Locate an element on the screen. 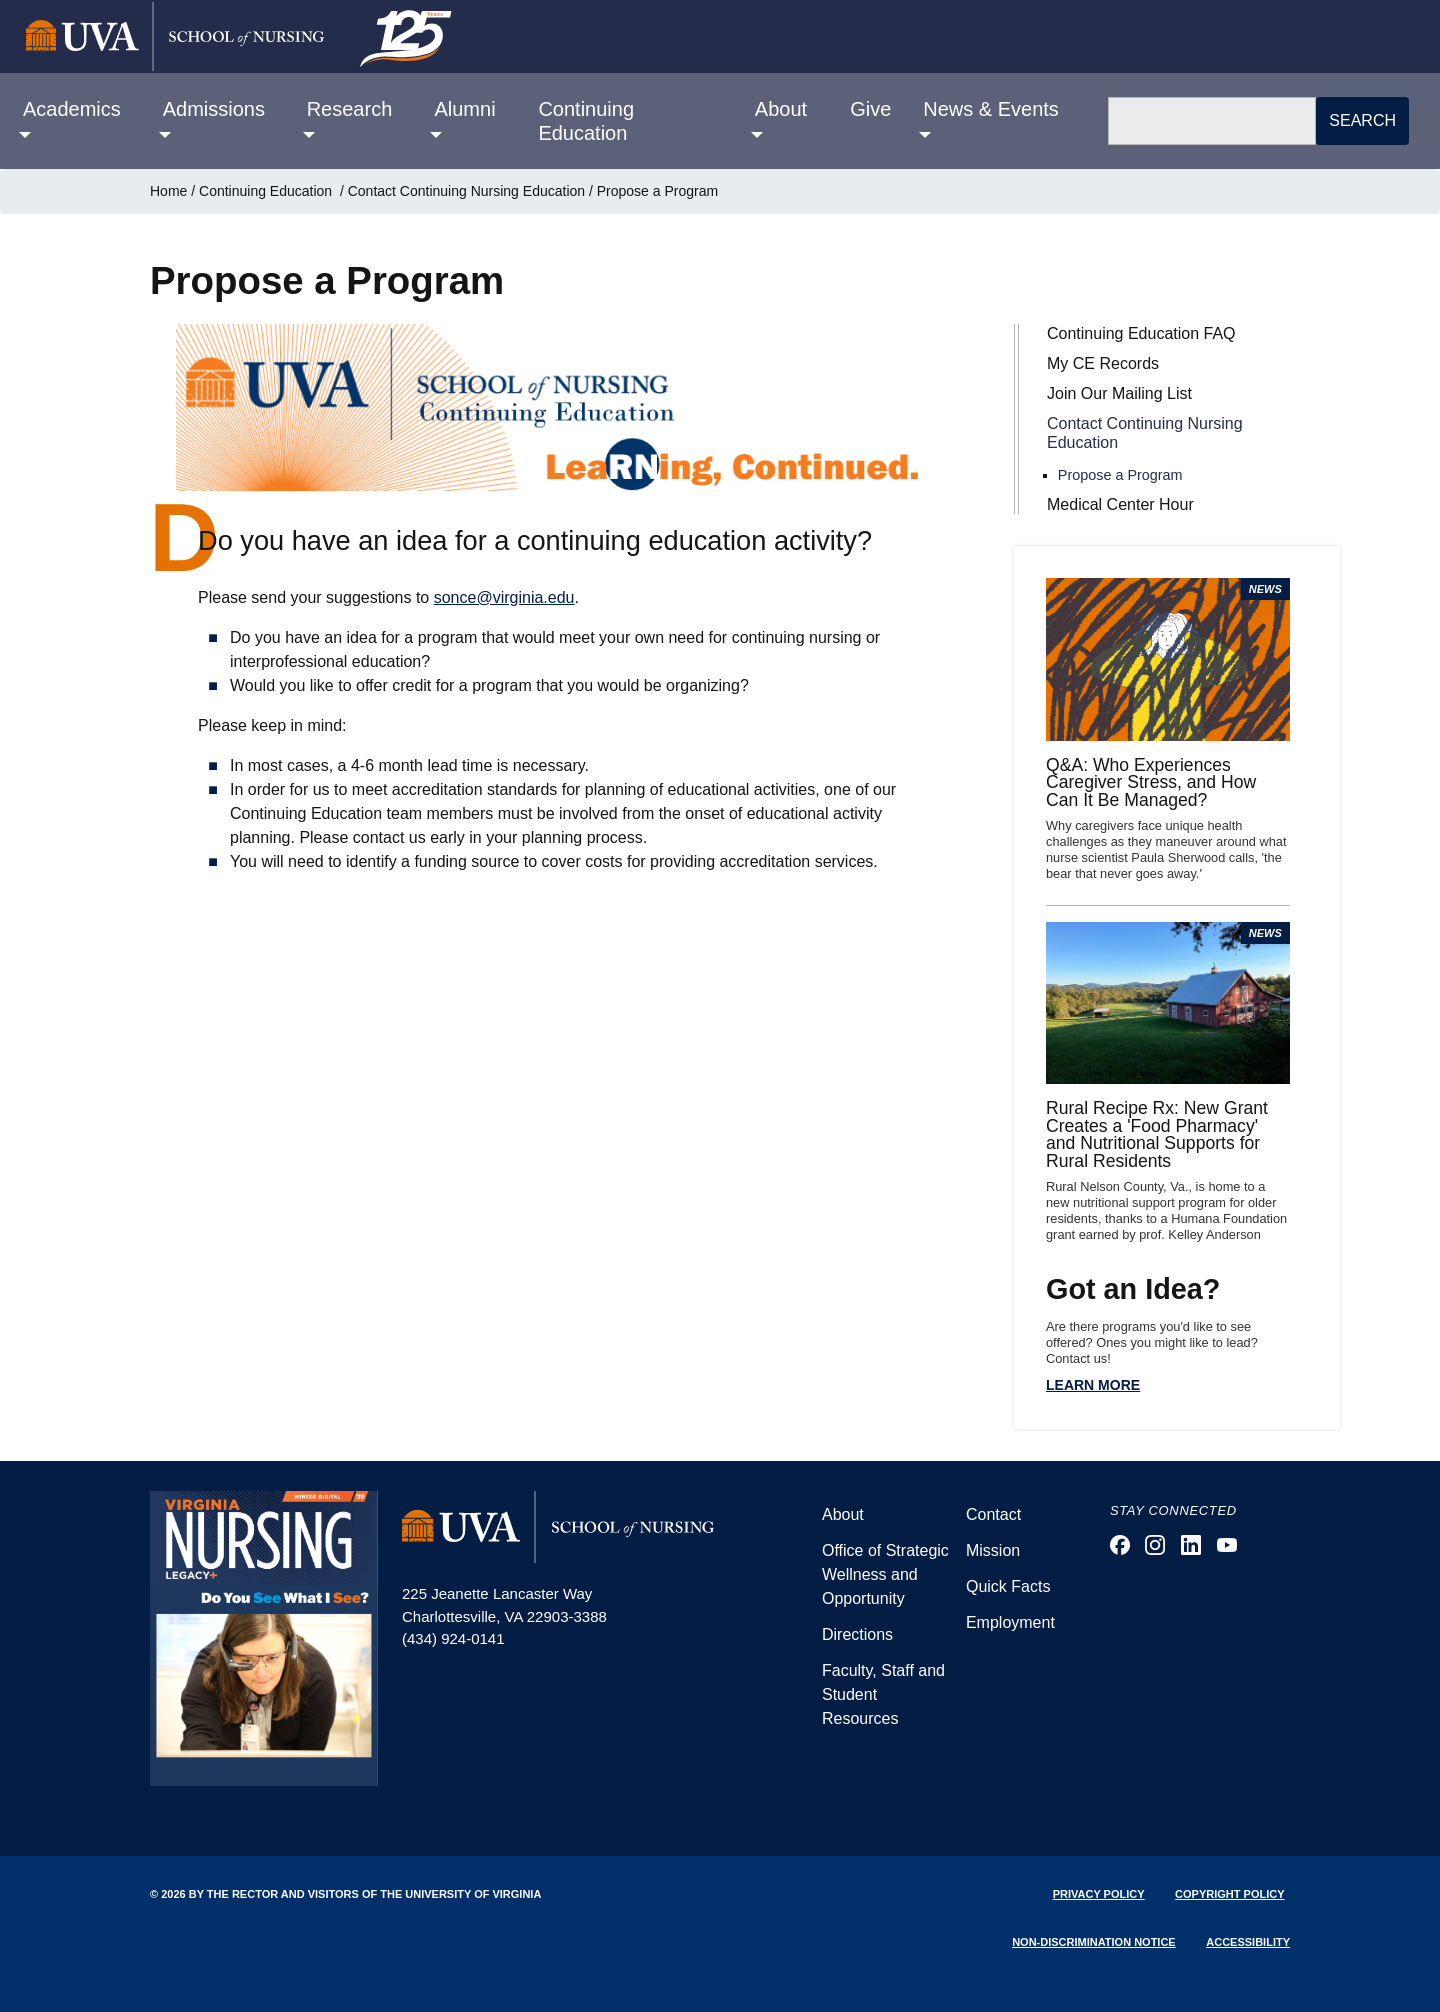 Image resolution: width=1440 pixels, height=2012 pixels. Propose a Program is located at coordinates (1120, 475).